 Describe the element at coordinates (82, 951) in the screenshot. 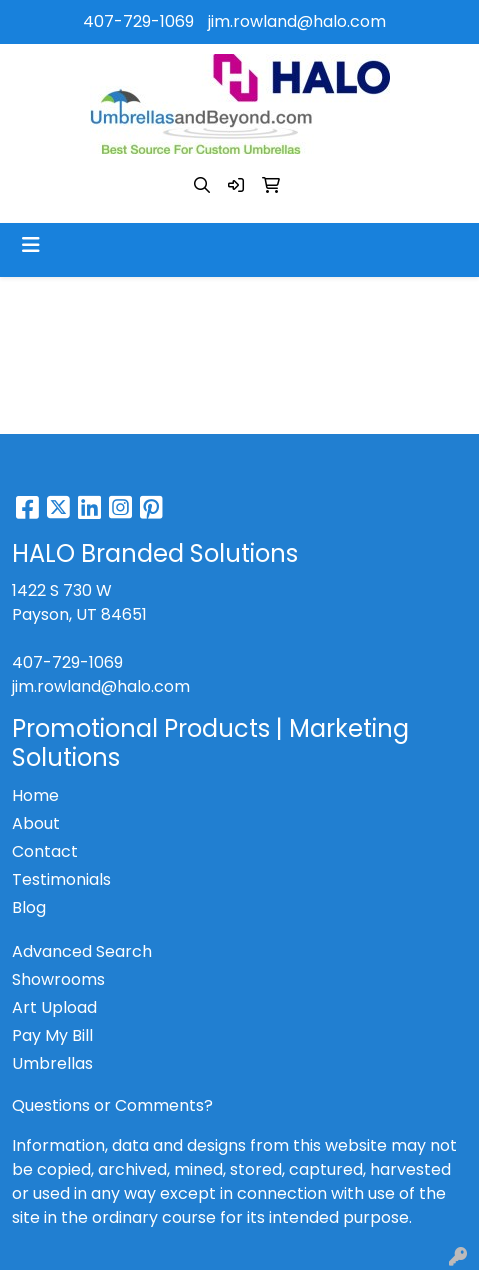

I see `Advanced Search` at that location.